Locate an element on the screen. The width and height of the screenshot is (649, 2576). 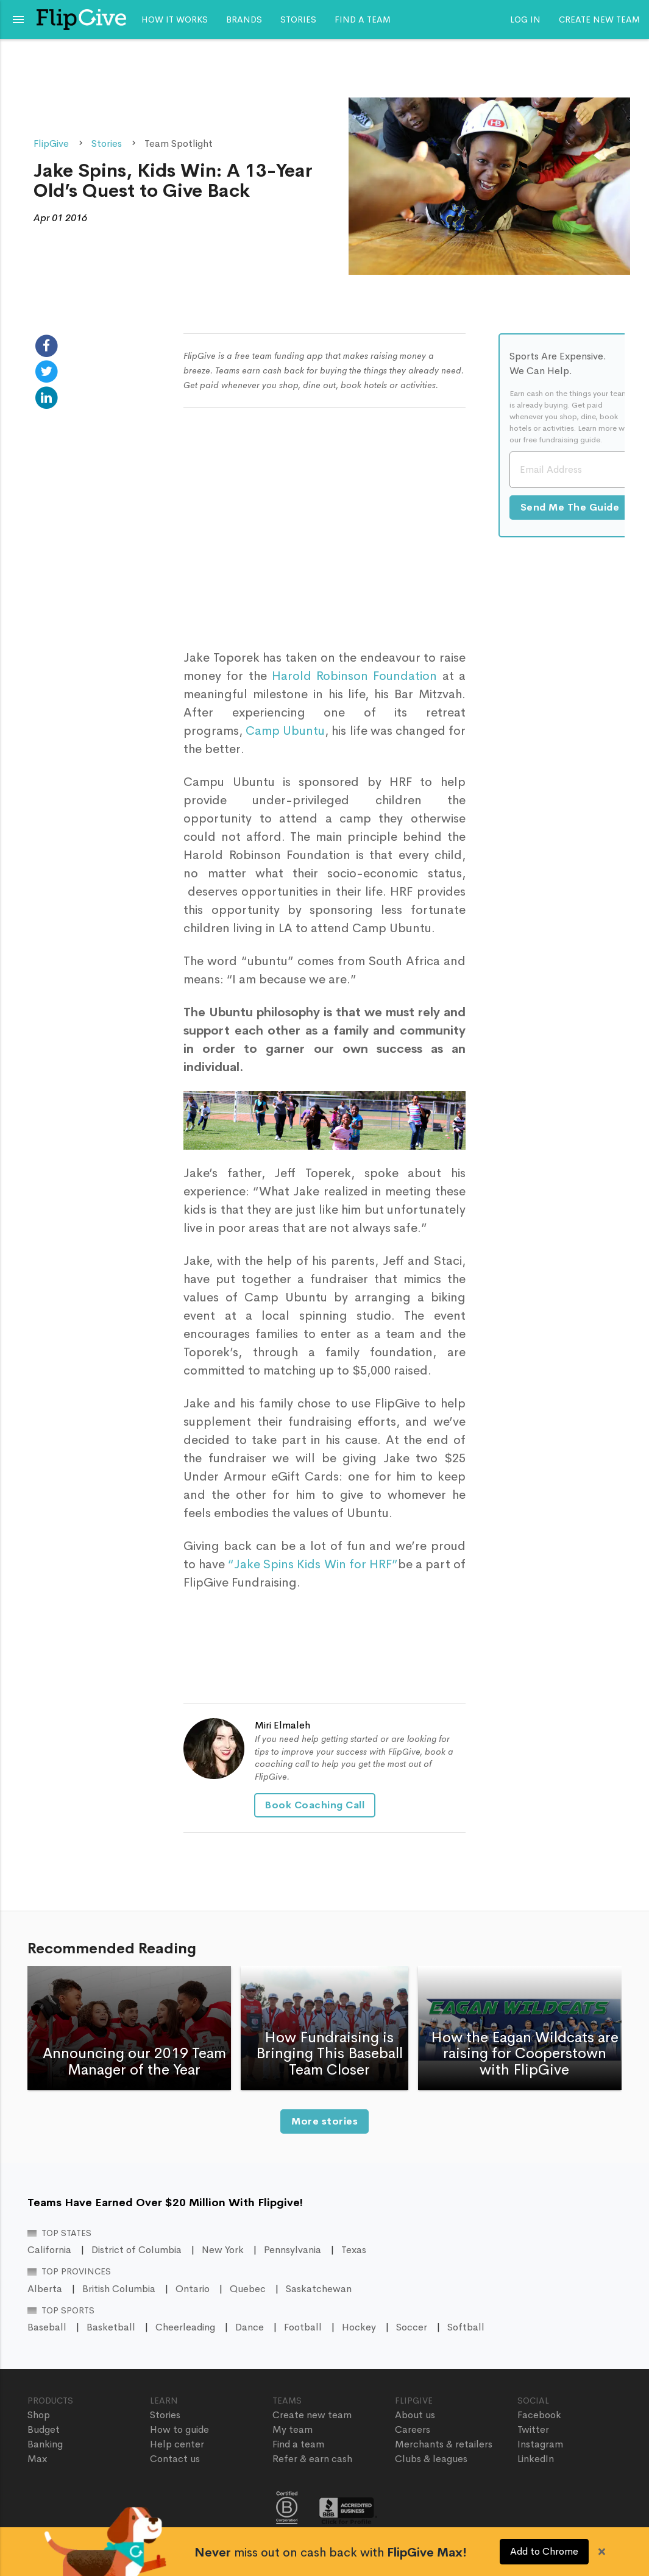
About us is located at coordinates (415, 2414).